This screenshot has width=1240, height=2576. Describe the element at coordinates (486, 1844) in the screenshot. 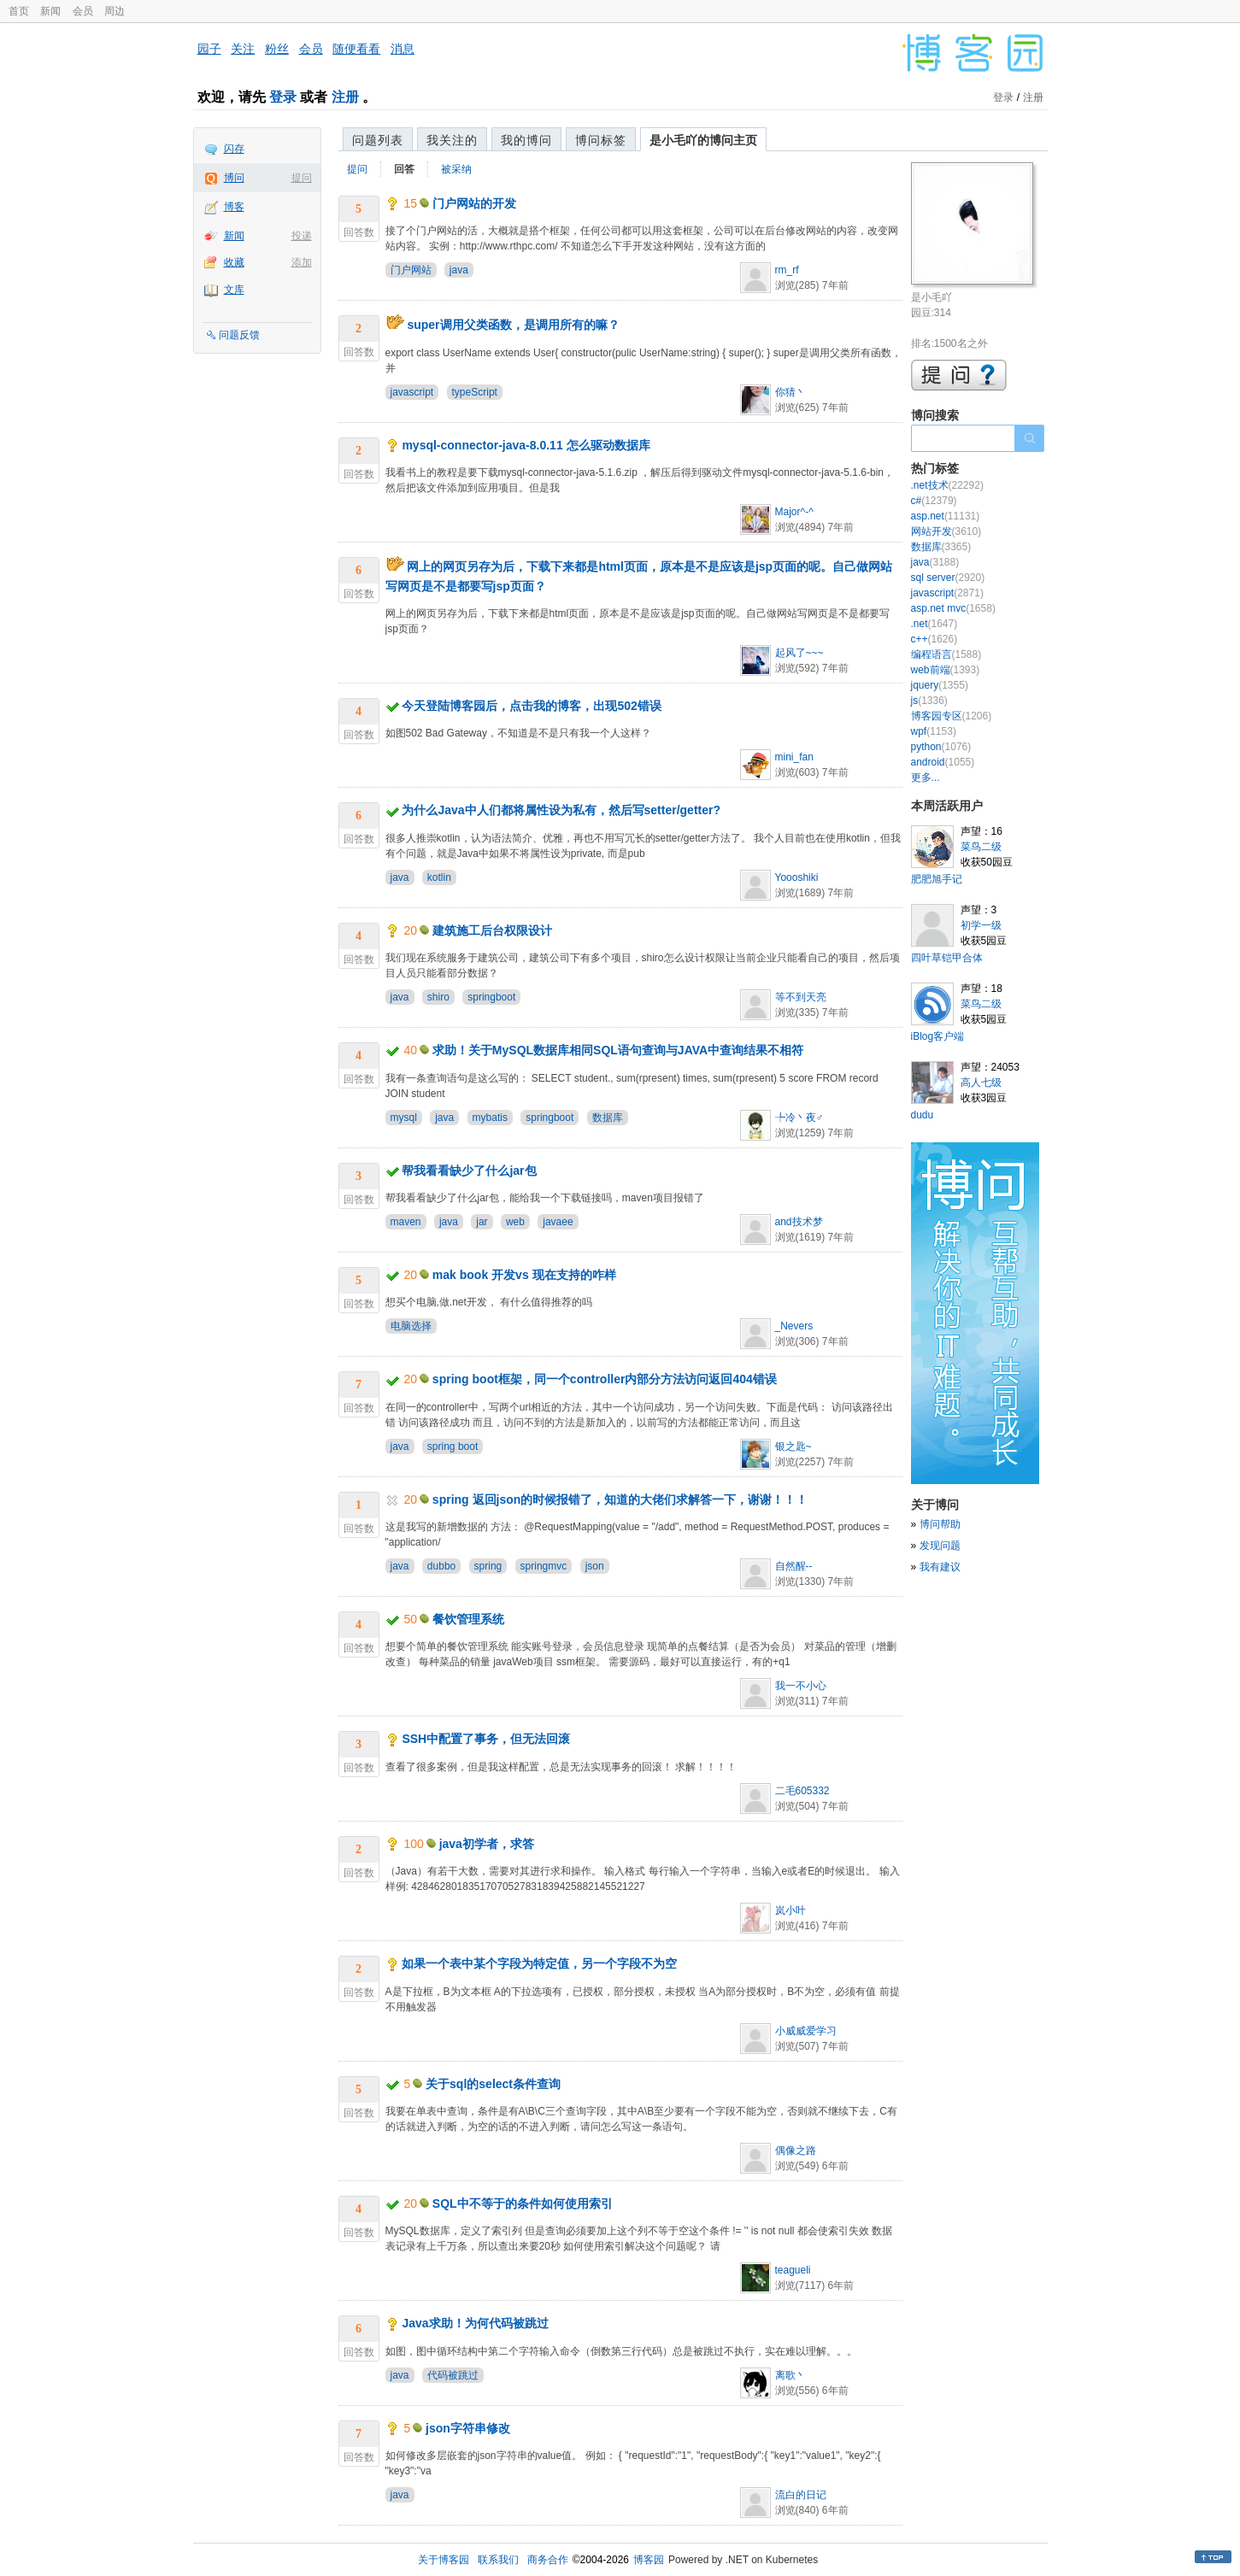

I see `java初学者，求答` at that location.